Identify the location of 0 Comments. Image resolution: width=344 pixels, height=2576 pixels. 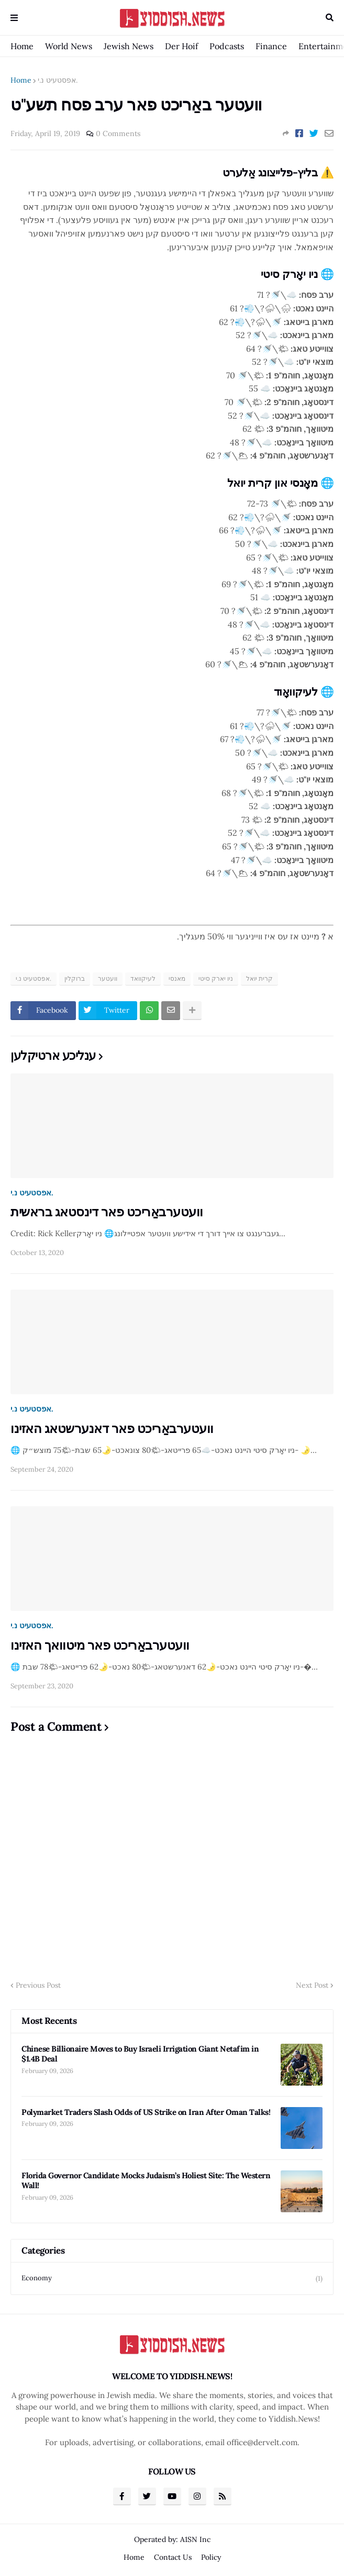
(118, 133).